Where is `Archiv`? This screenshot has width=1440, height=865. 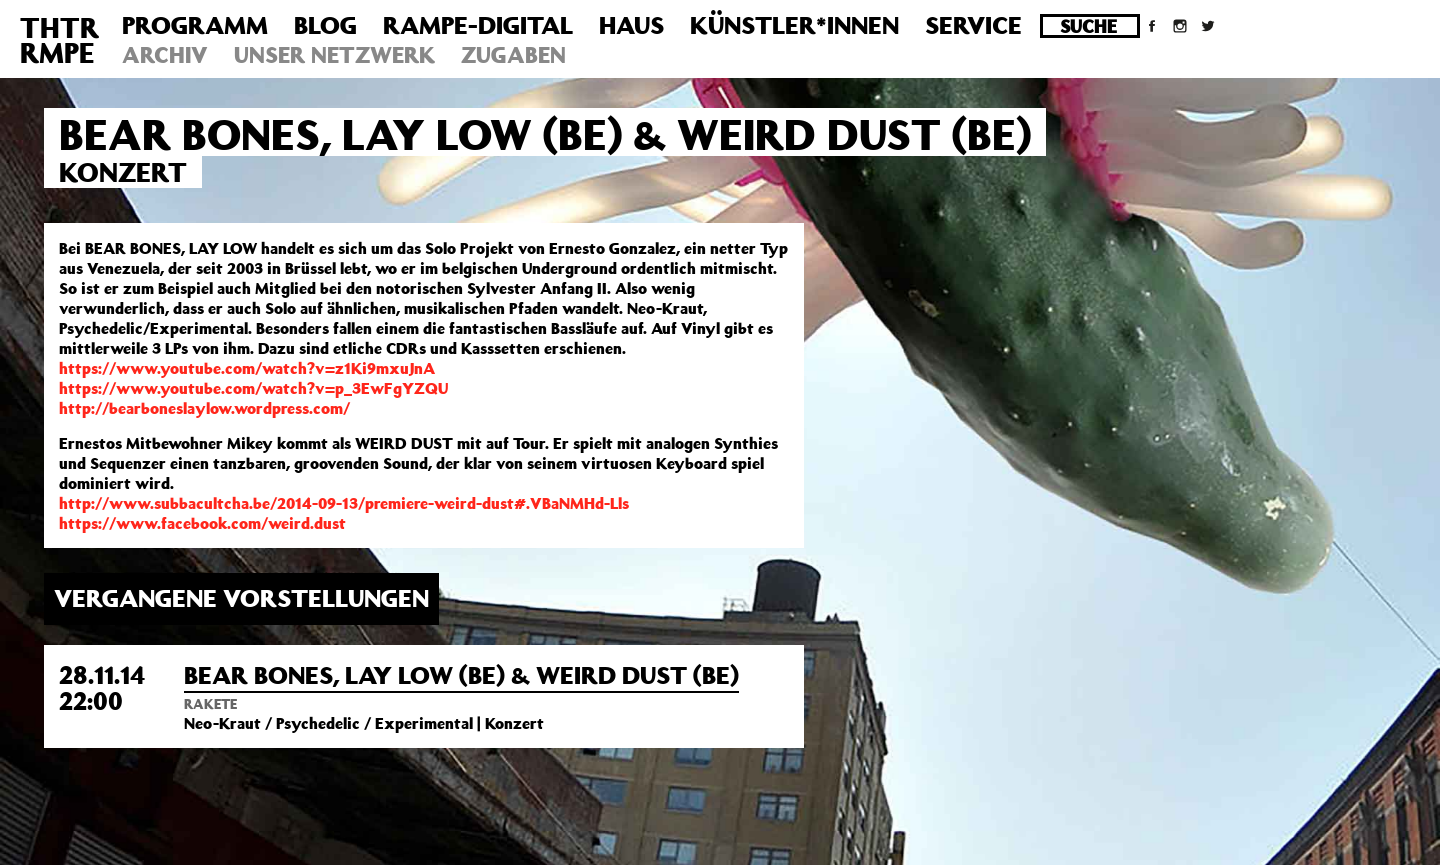 Archiv is located at coordinates (165, 54).